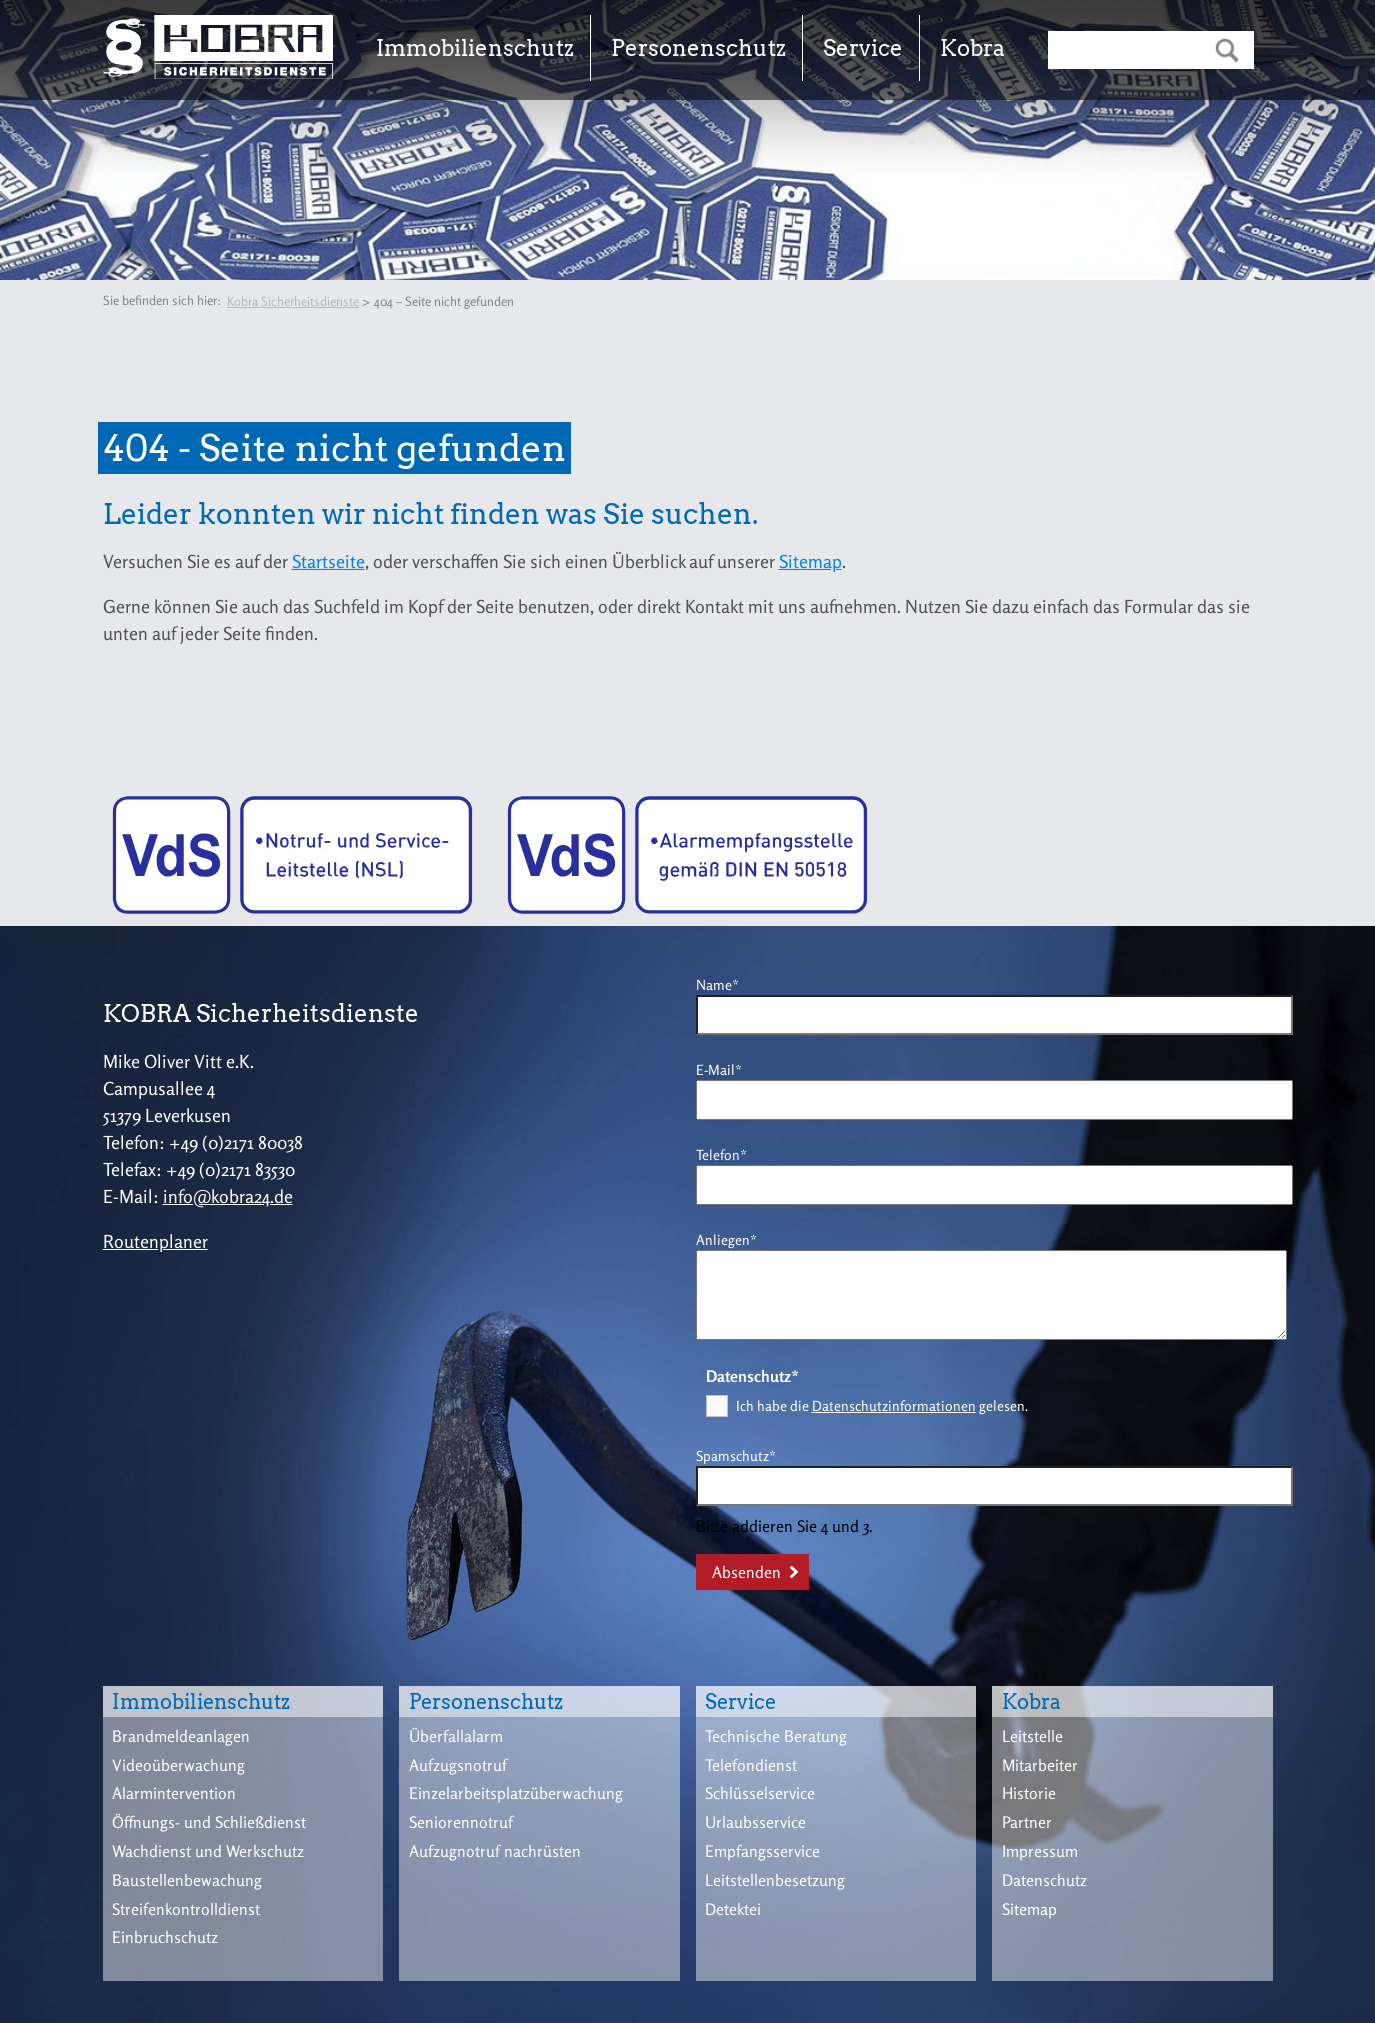  I want to click on E-Mail, so click(727, 1068).